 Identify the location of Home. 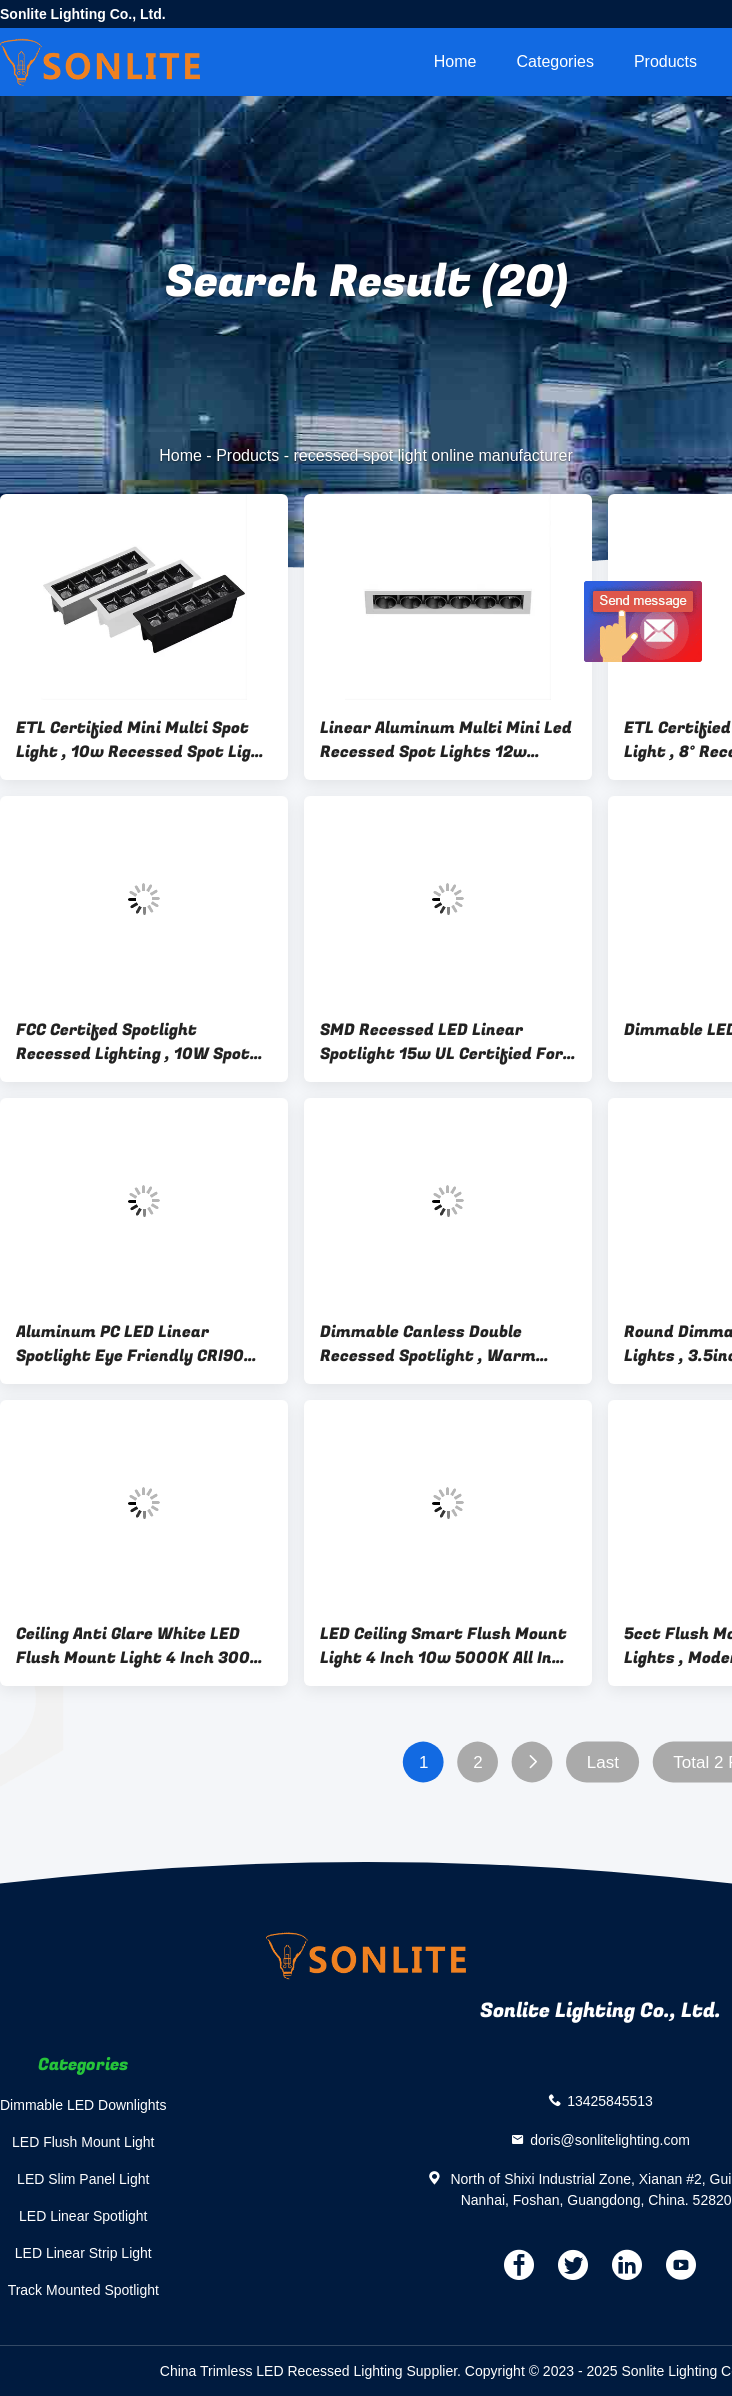
(455, 61).